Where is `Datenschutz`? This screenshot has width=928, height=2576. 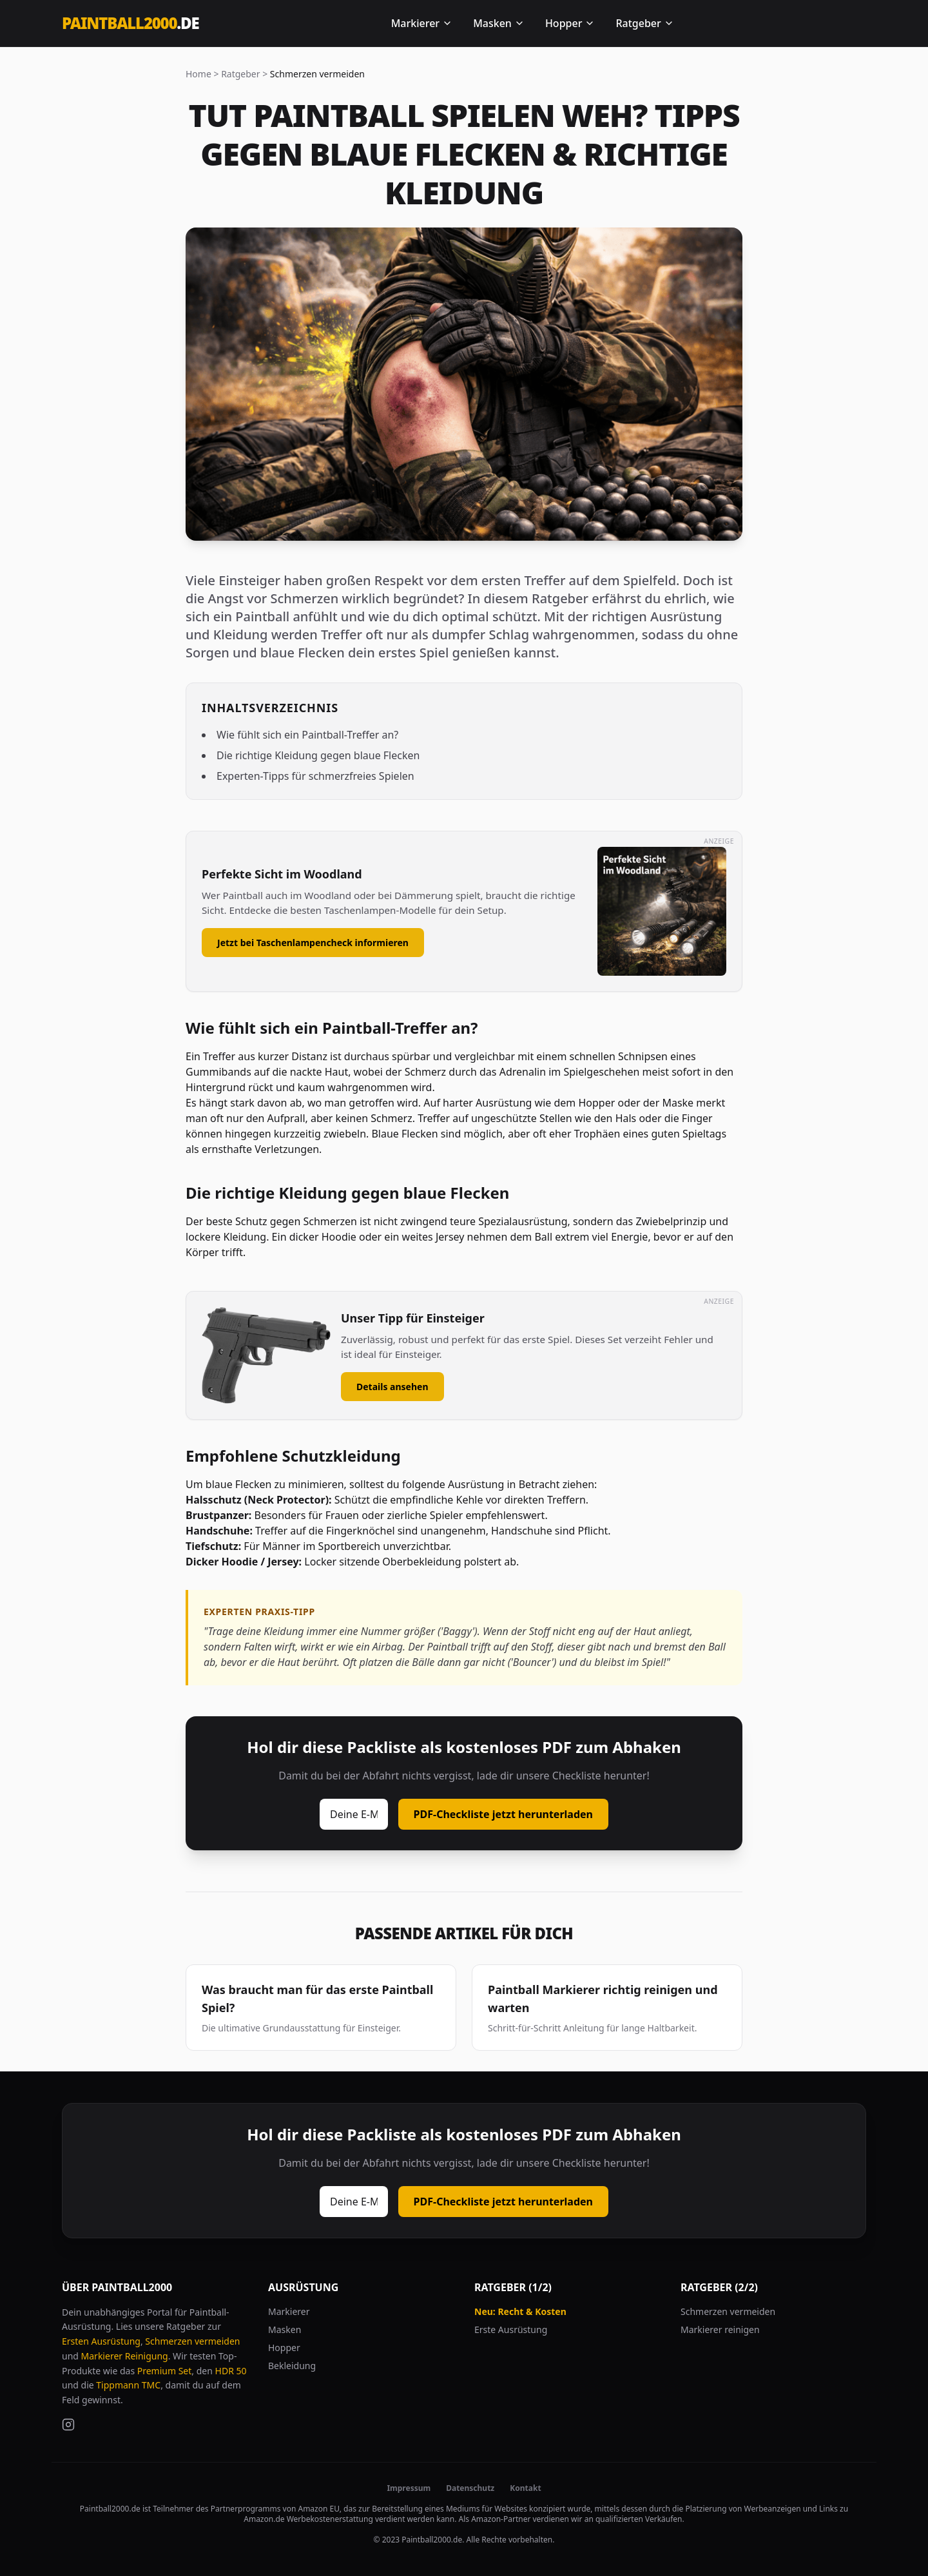
Datenschutz is located at coordinates (470, 2488).